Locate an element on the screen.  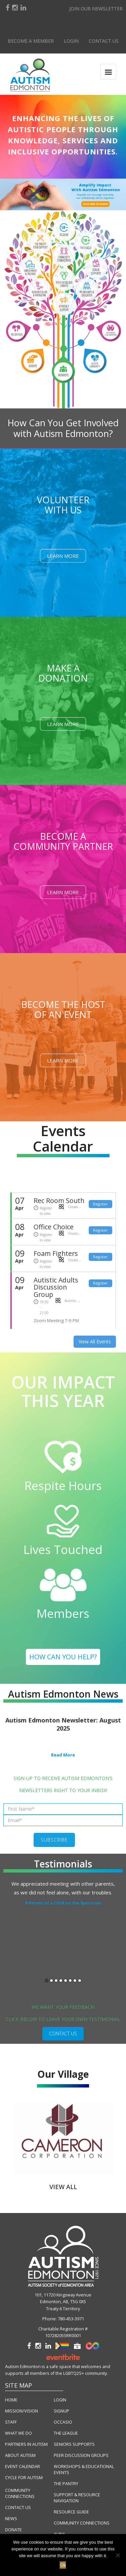
Register is located at coordinates (100, 1203).